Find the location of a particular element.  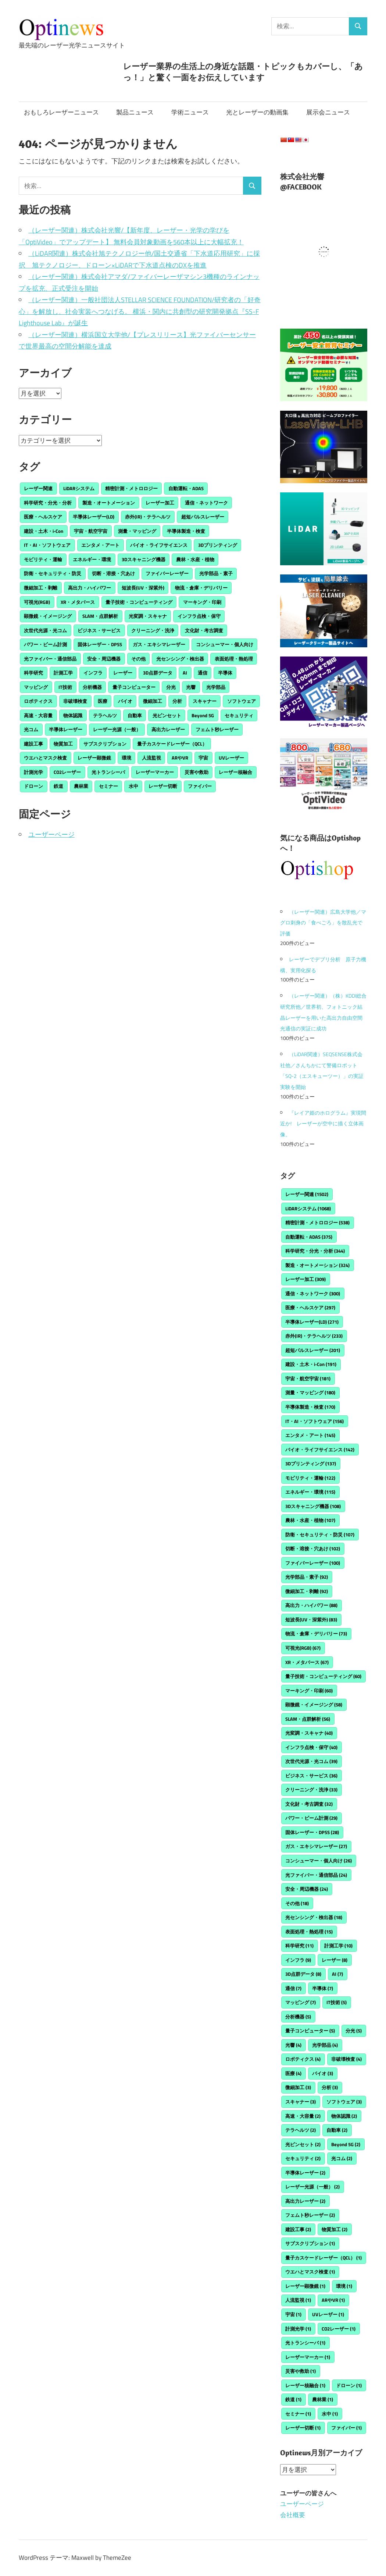

半導体製造・検査 [半導体製造・検査 (170個の項目)] is located at coordinates (186, 531).